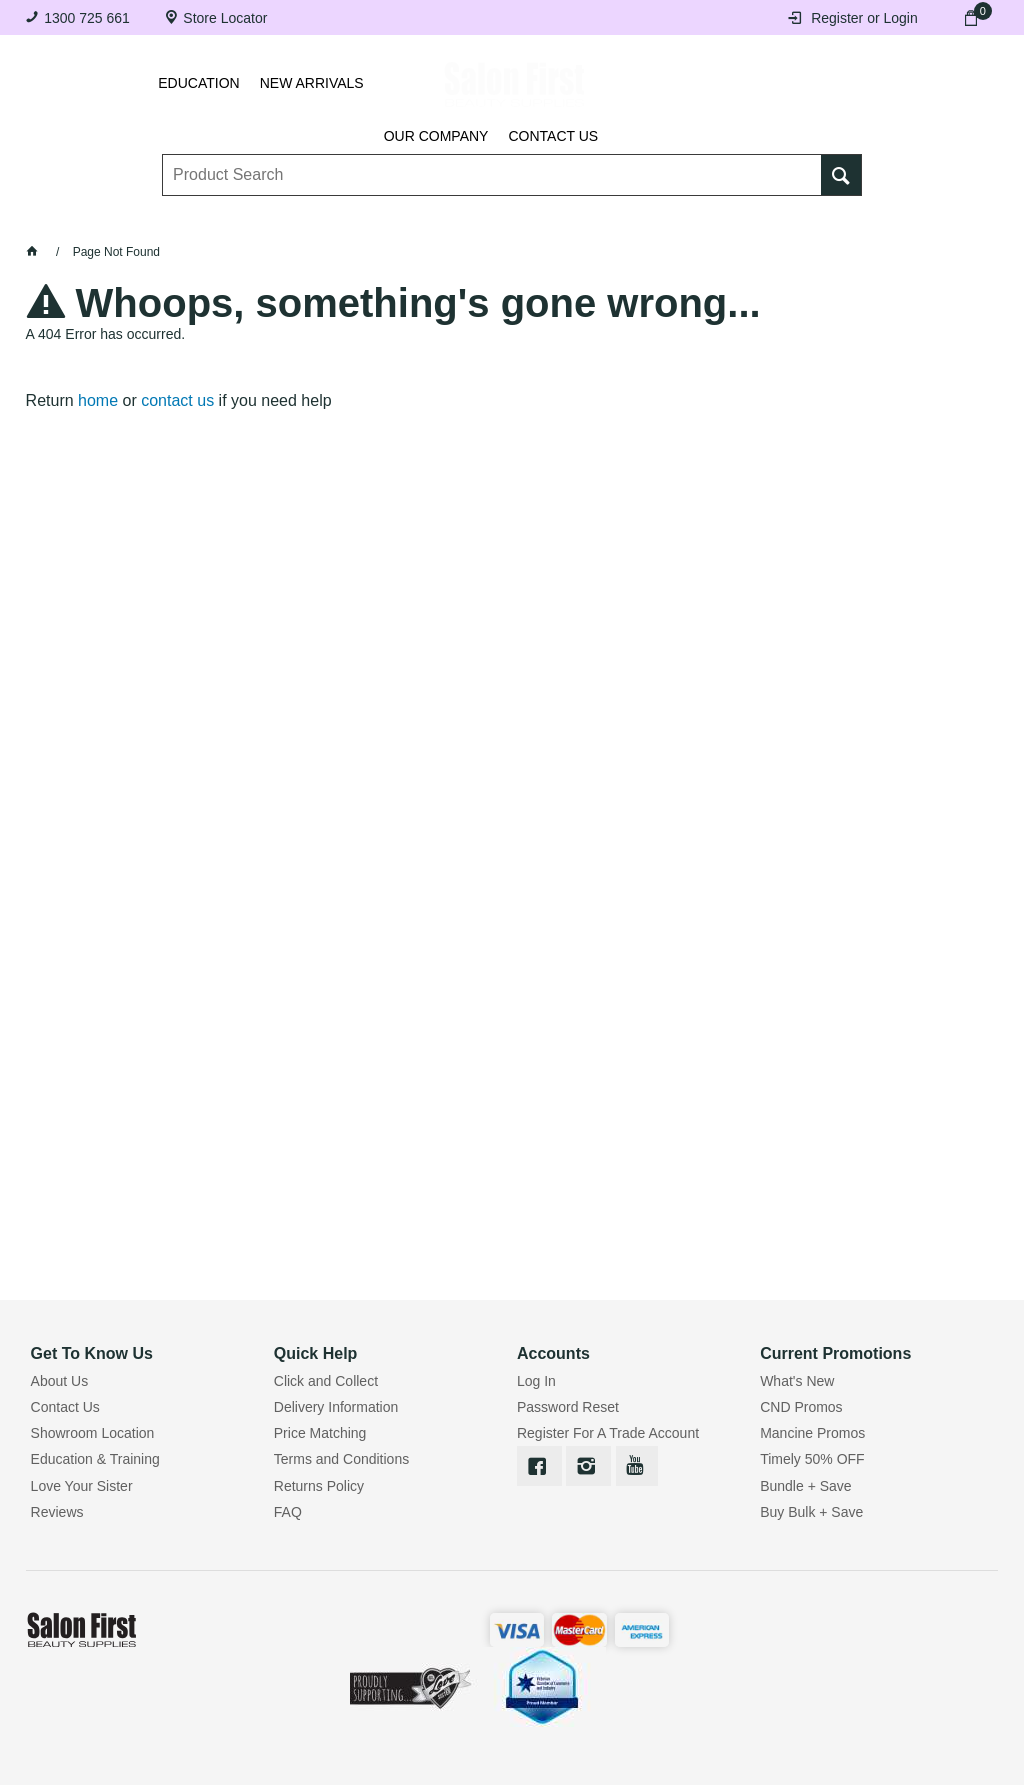  I want to click on [textbox], so click(492, 161).